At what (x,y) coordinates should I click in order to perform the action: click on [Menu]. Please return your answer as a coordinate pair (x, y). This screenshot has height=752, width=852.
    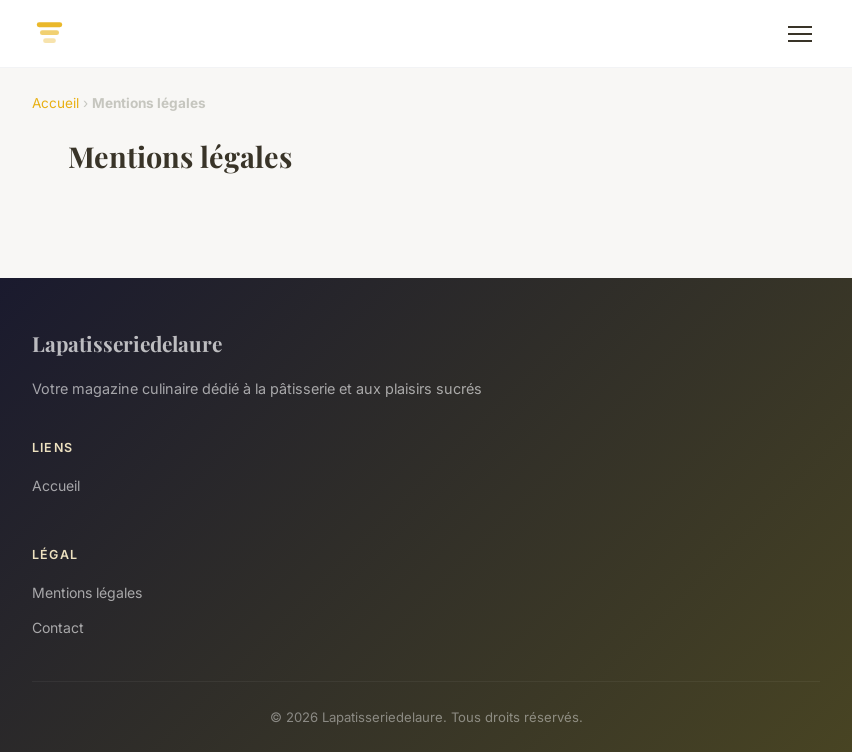
    Looking at the image, I should click on (800, 34).